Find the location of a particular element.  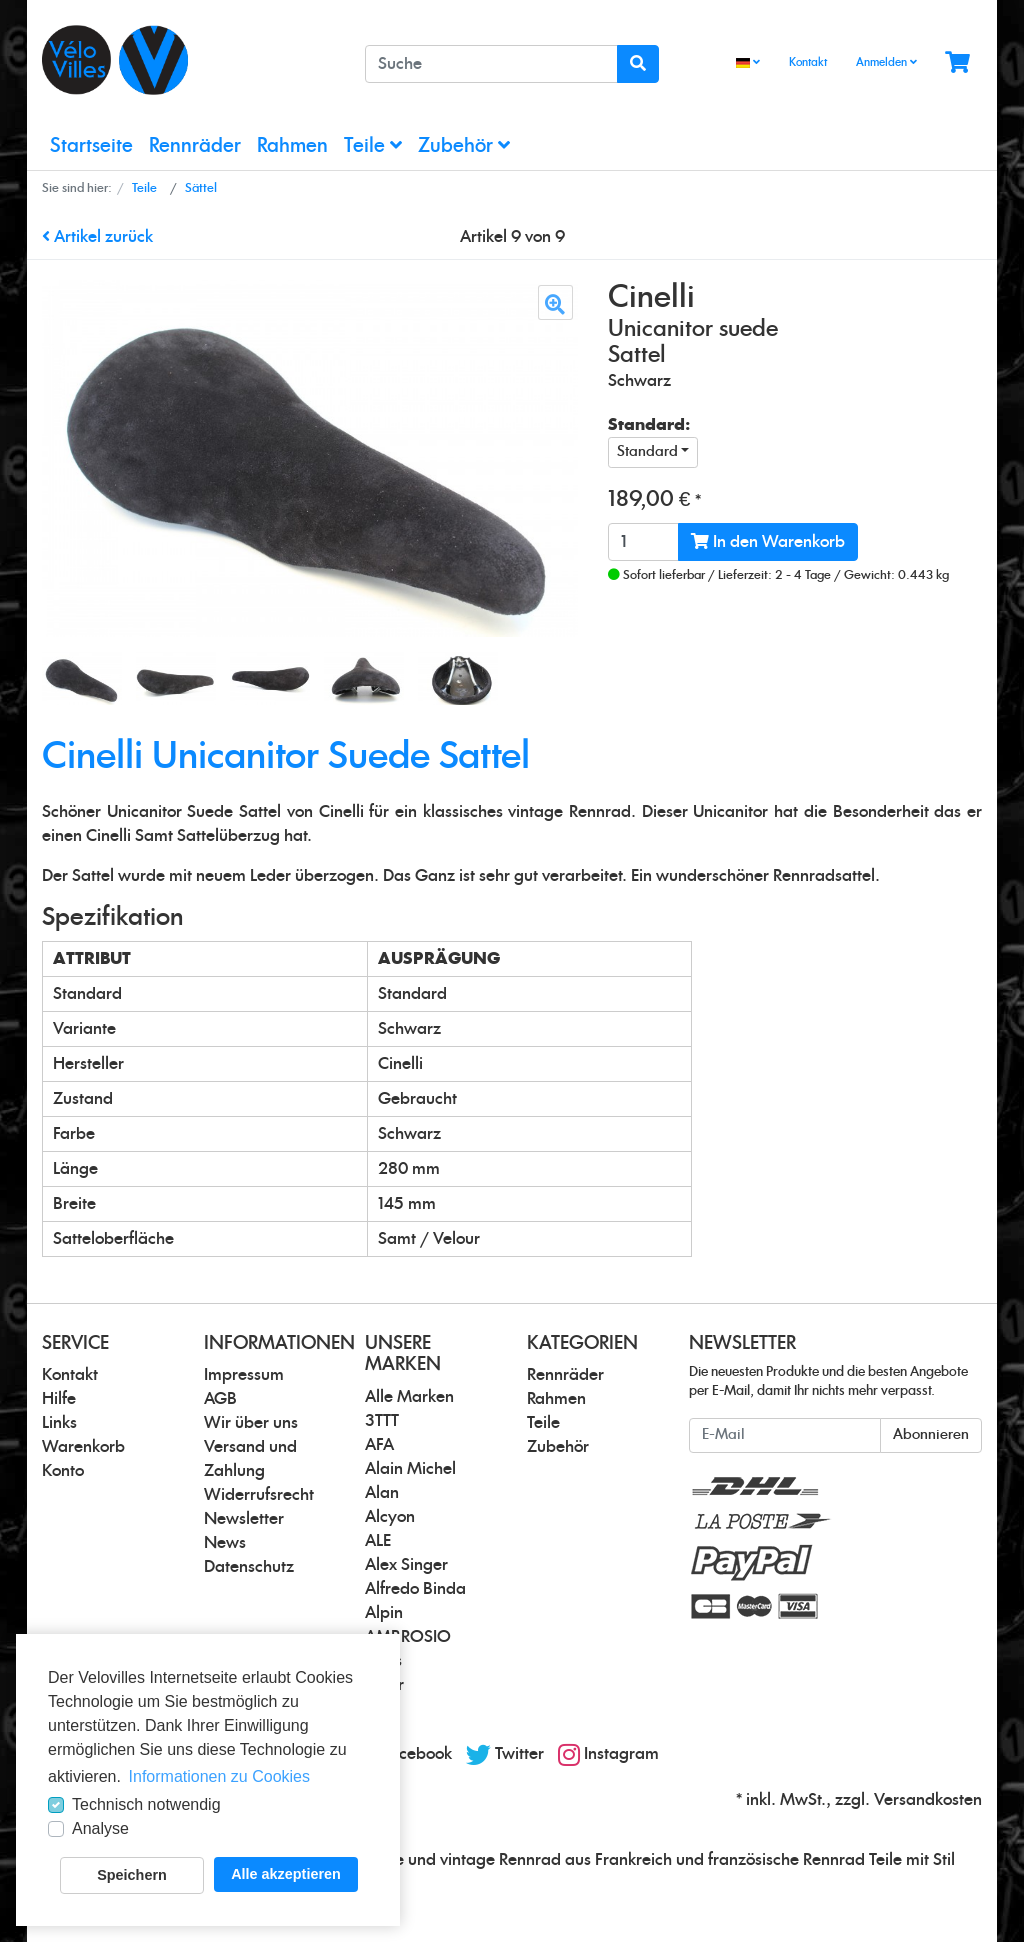

Impressum is located at coordinates (244, 1375).